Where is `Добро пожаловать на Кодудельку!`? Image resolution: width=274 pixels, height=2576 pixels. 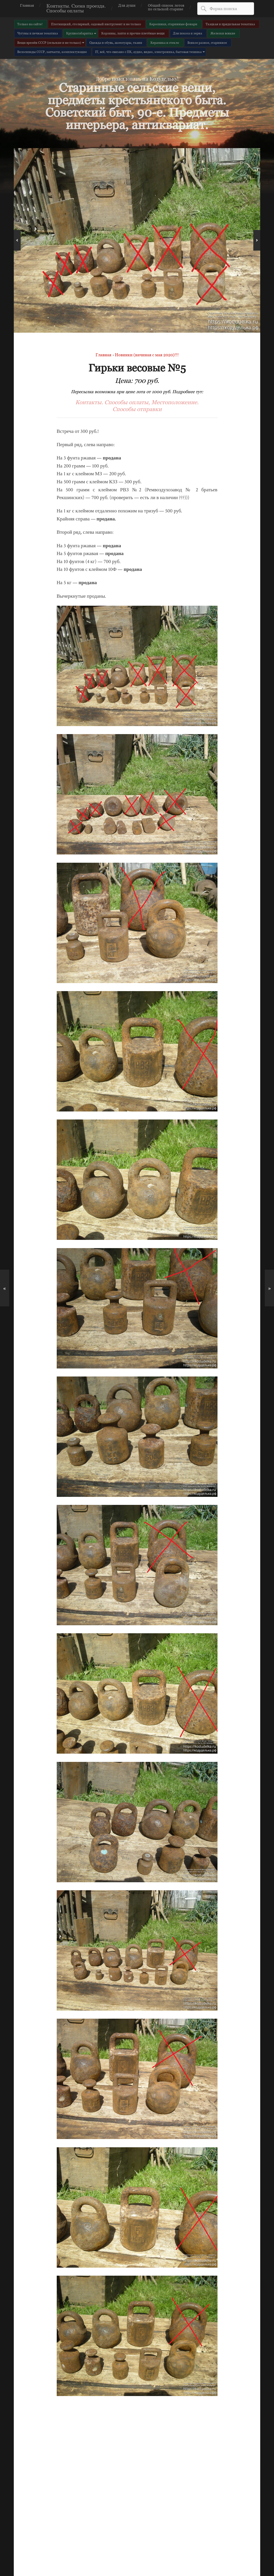
Добро пожаловать на Кодудельку! is located at coordinates (137, 78).